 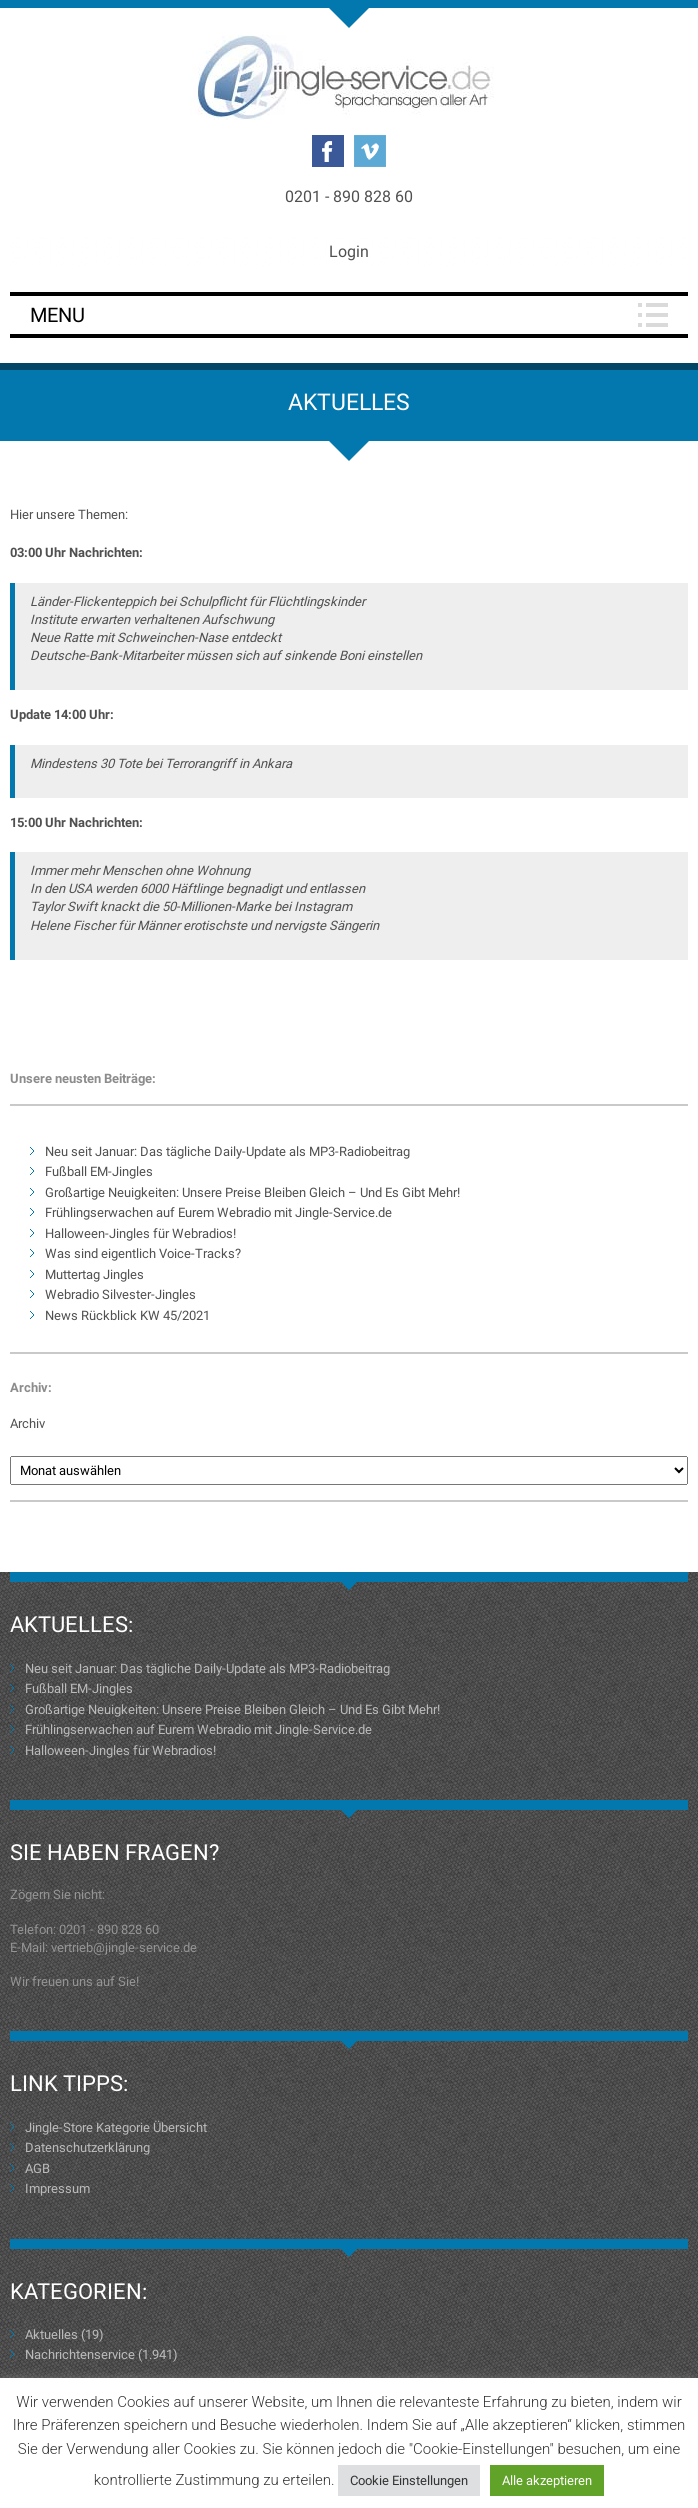 I want to click on News Rückblick KW 45/2021, so click(x=127, y=1315).